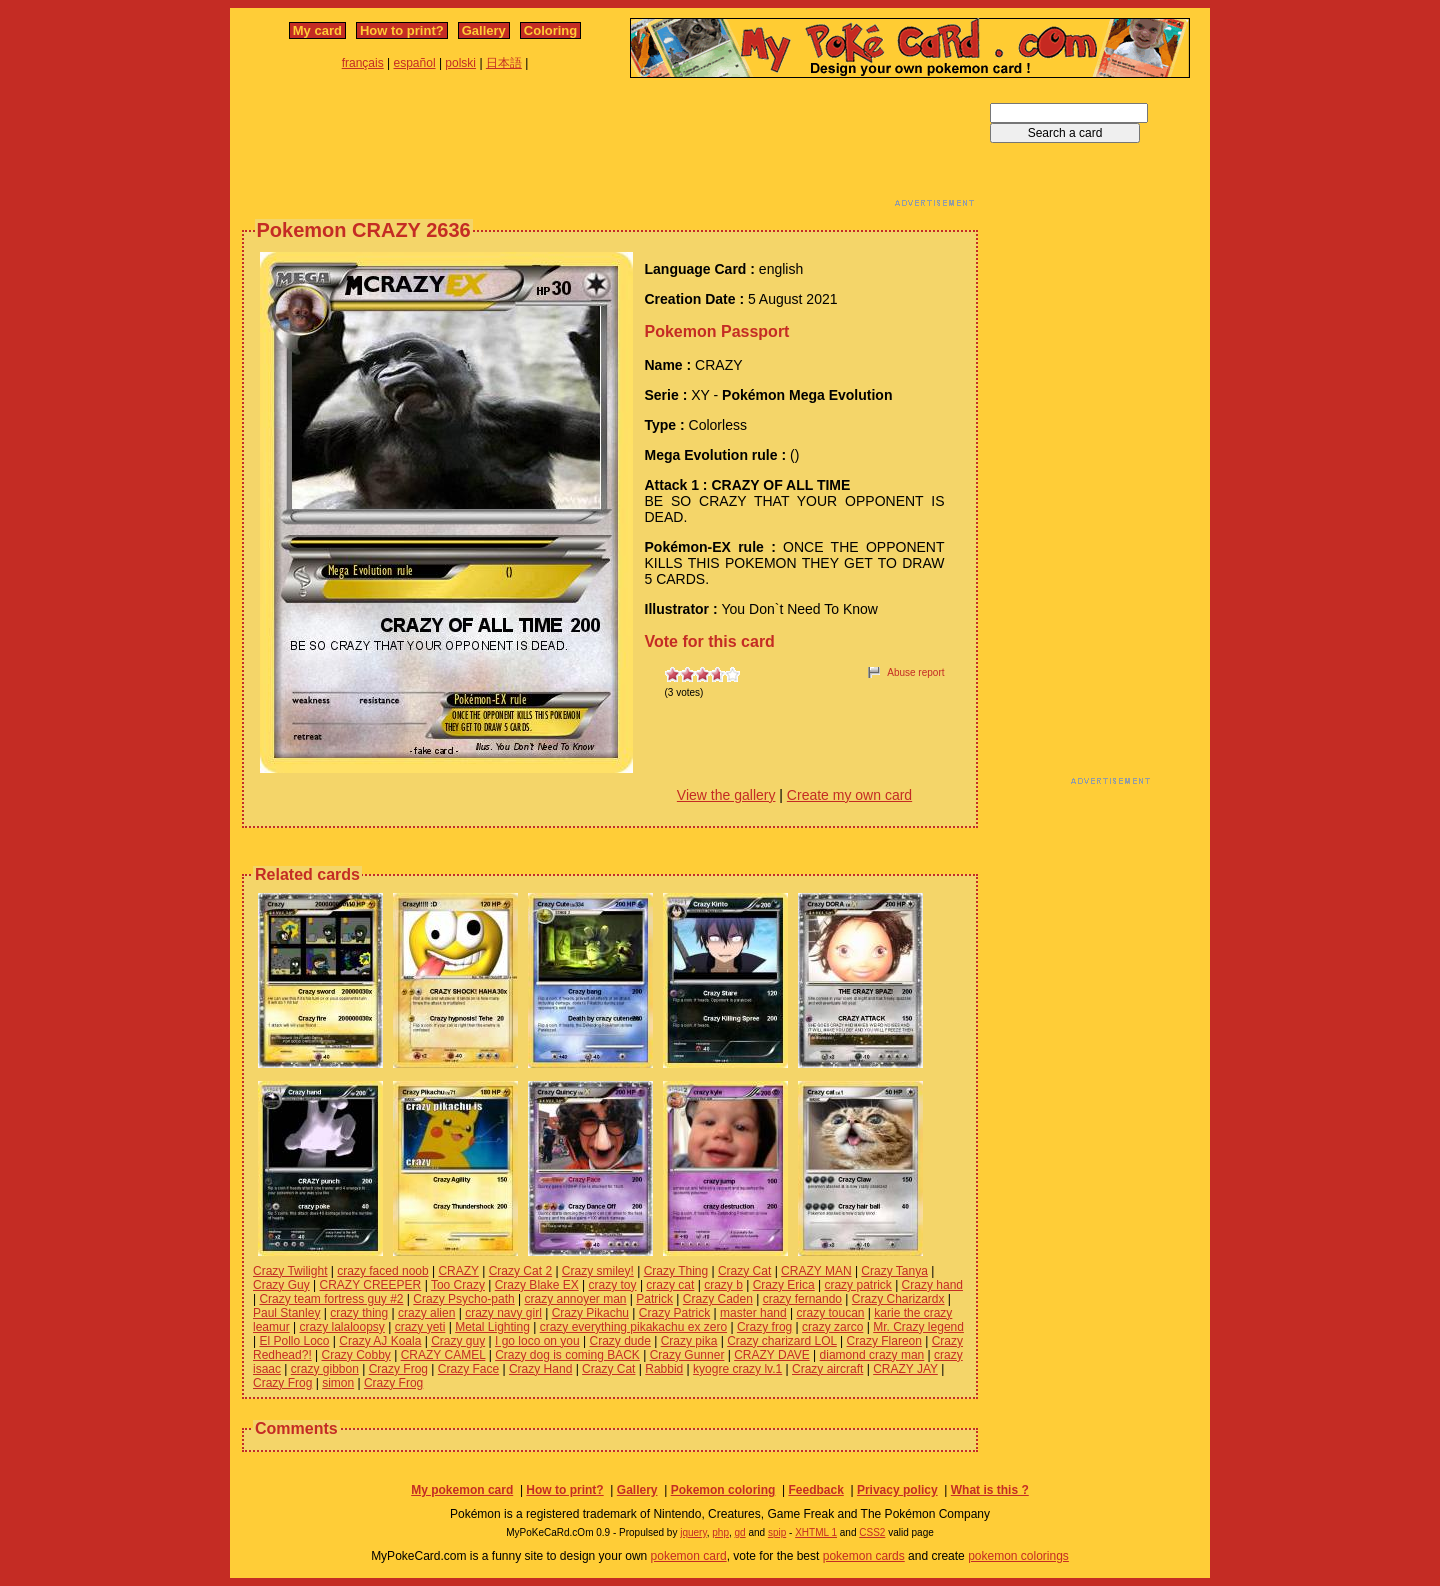 The width and height of the screenshot is (1440, 1586). Describe the element at coordinates (537, 1285) in the screenshot. I see `Crazy Blake EX` at that location.